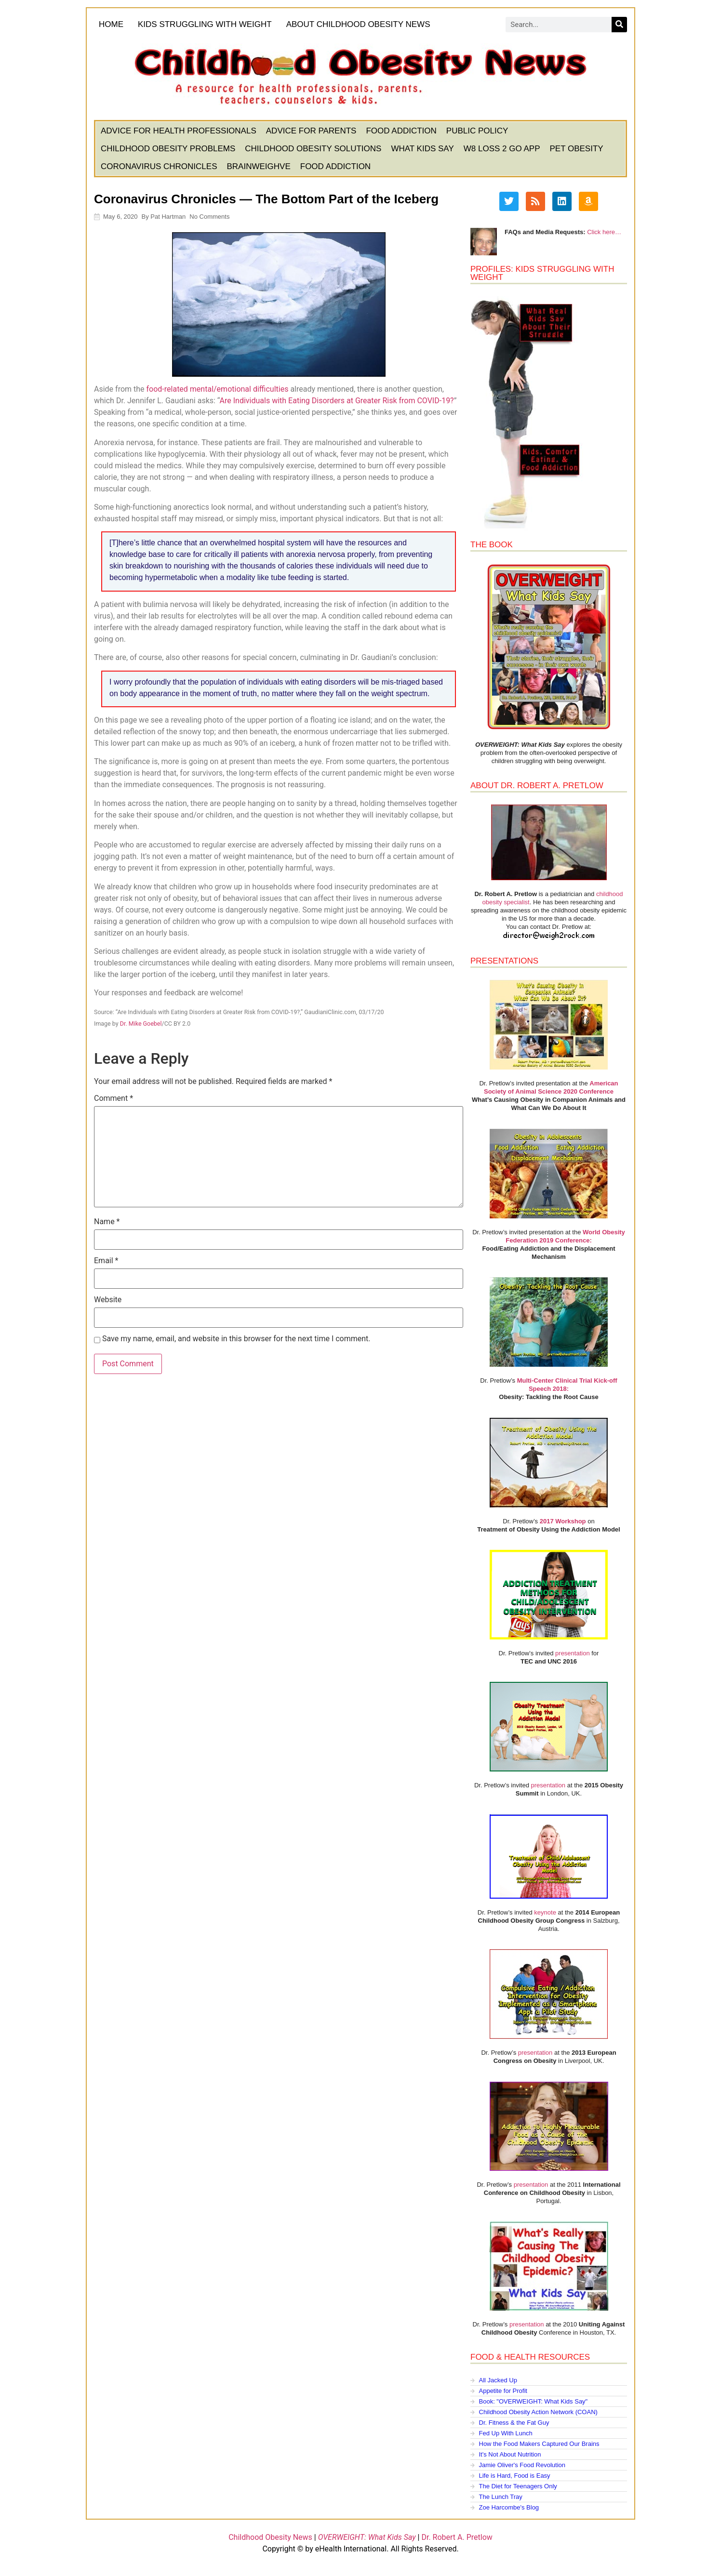 This screenshot has width=721, height=2576. I want to click on HOME, so click(112, 25).